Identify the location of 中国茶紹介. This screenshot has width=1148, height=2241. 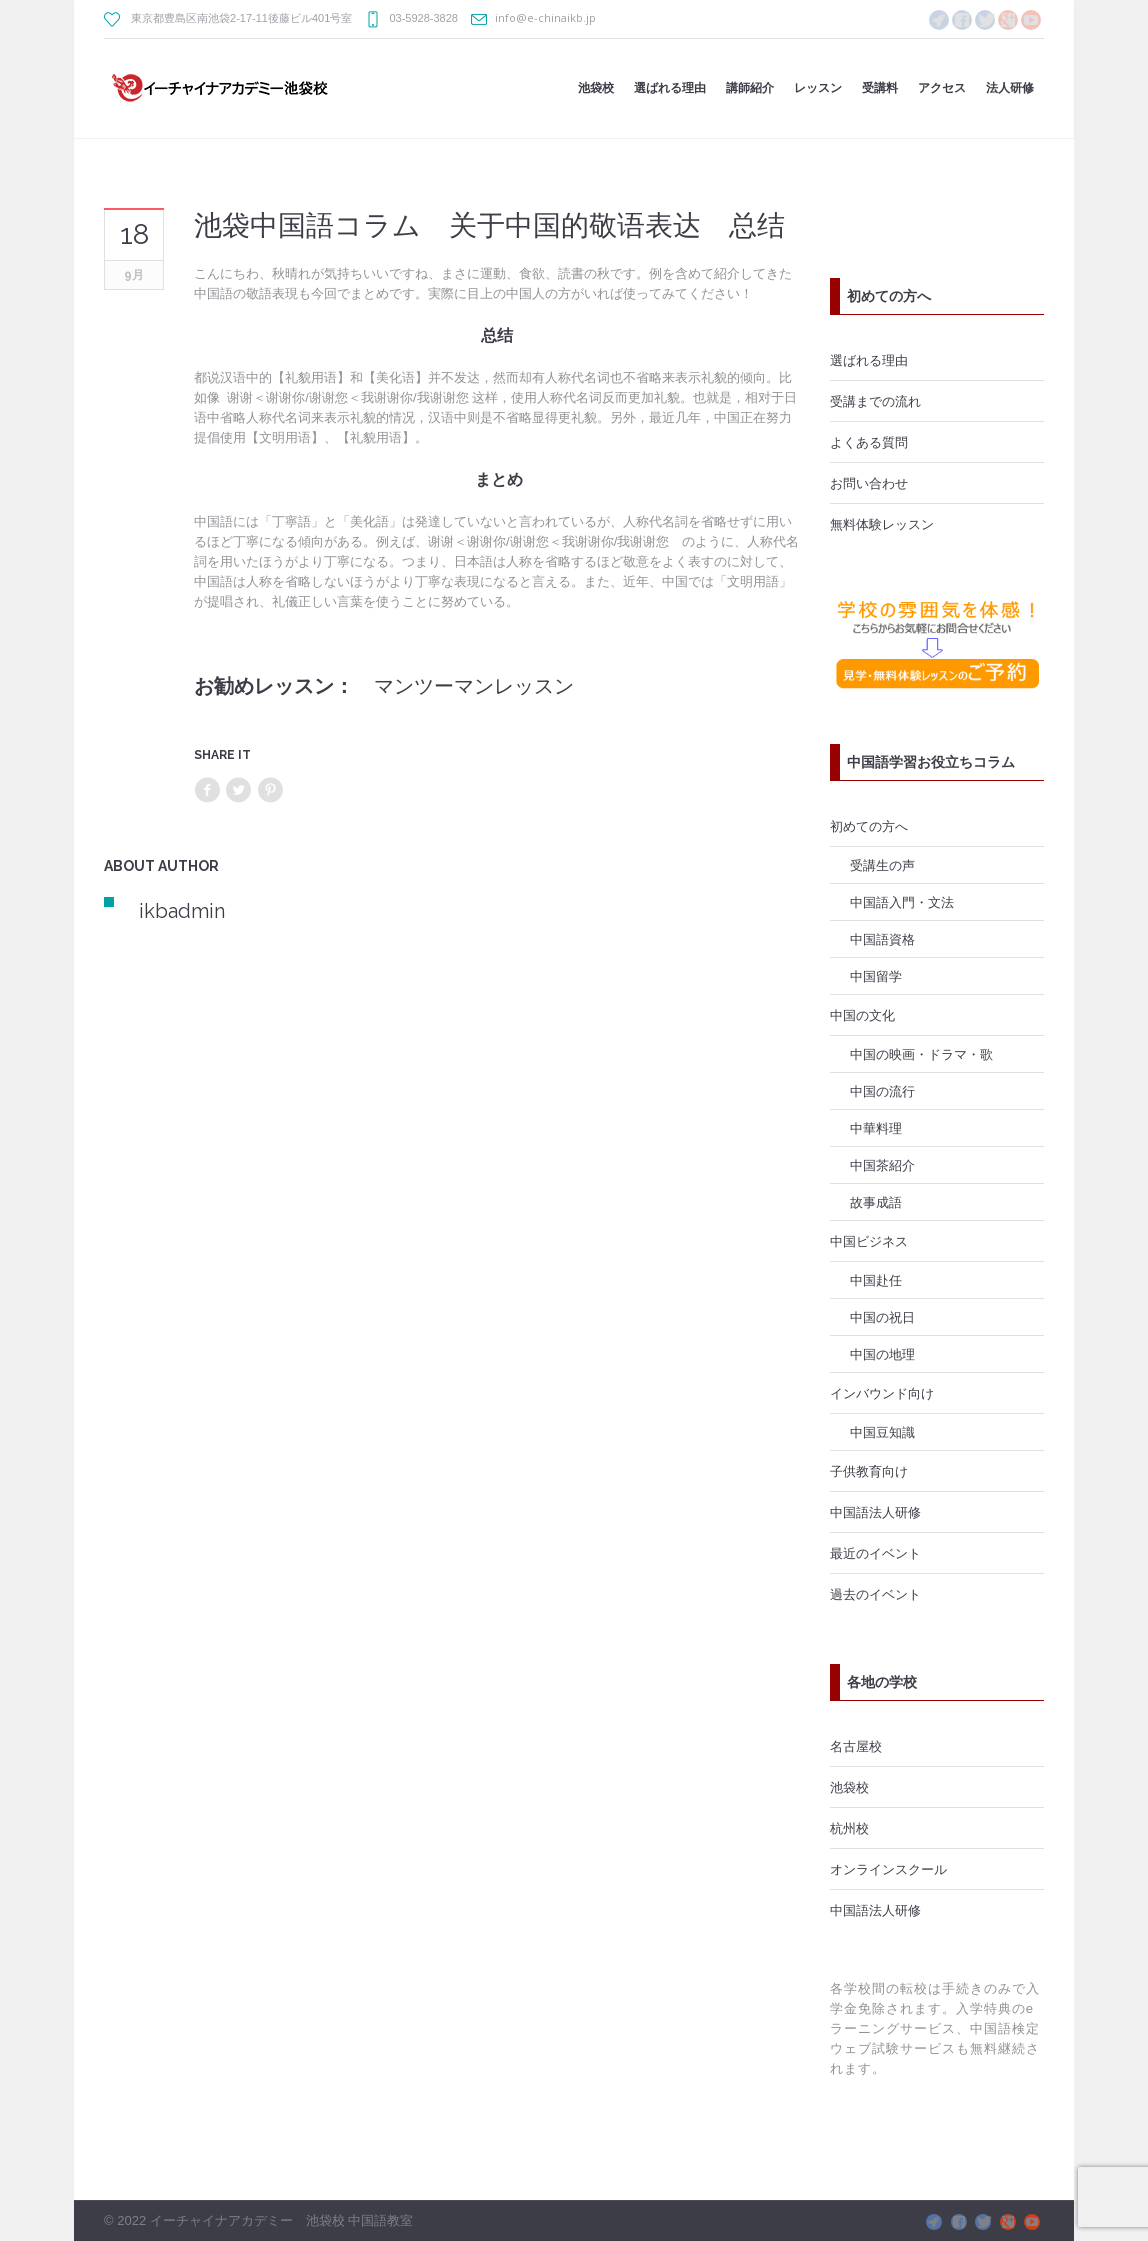
(882, 1165).